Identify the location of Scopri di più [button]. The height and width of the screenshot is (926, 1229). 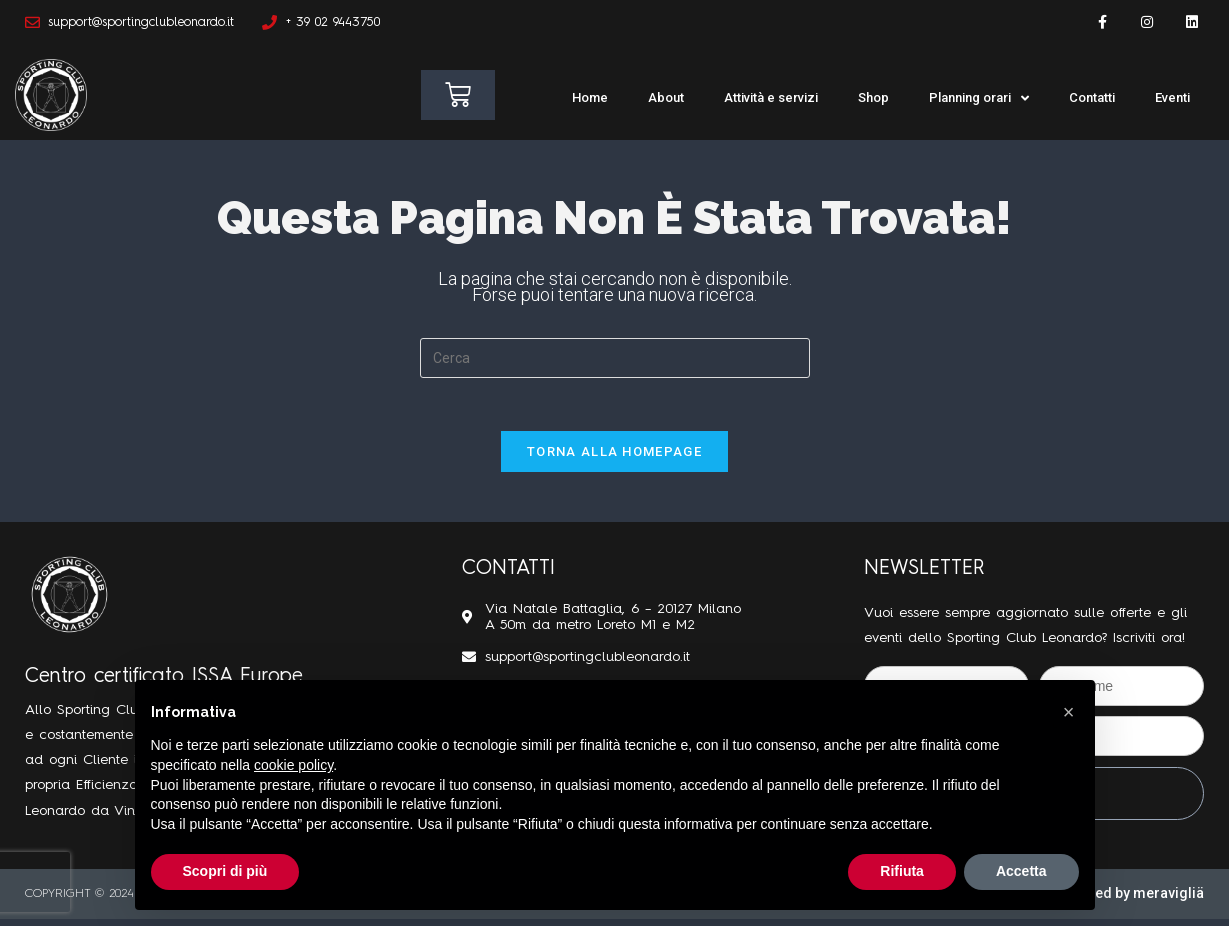
(225, 871).